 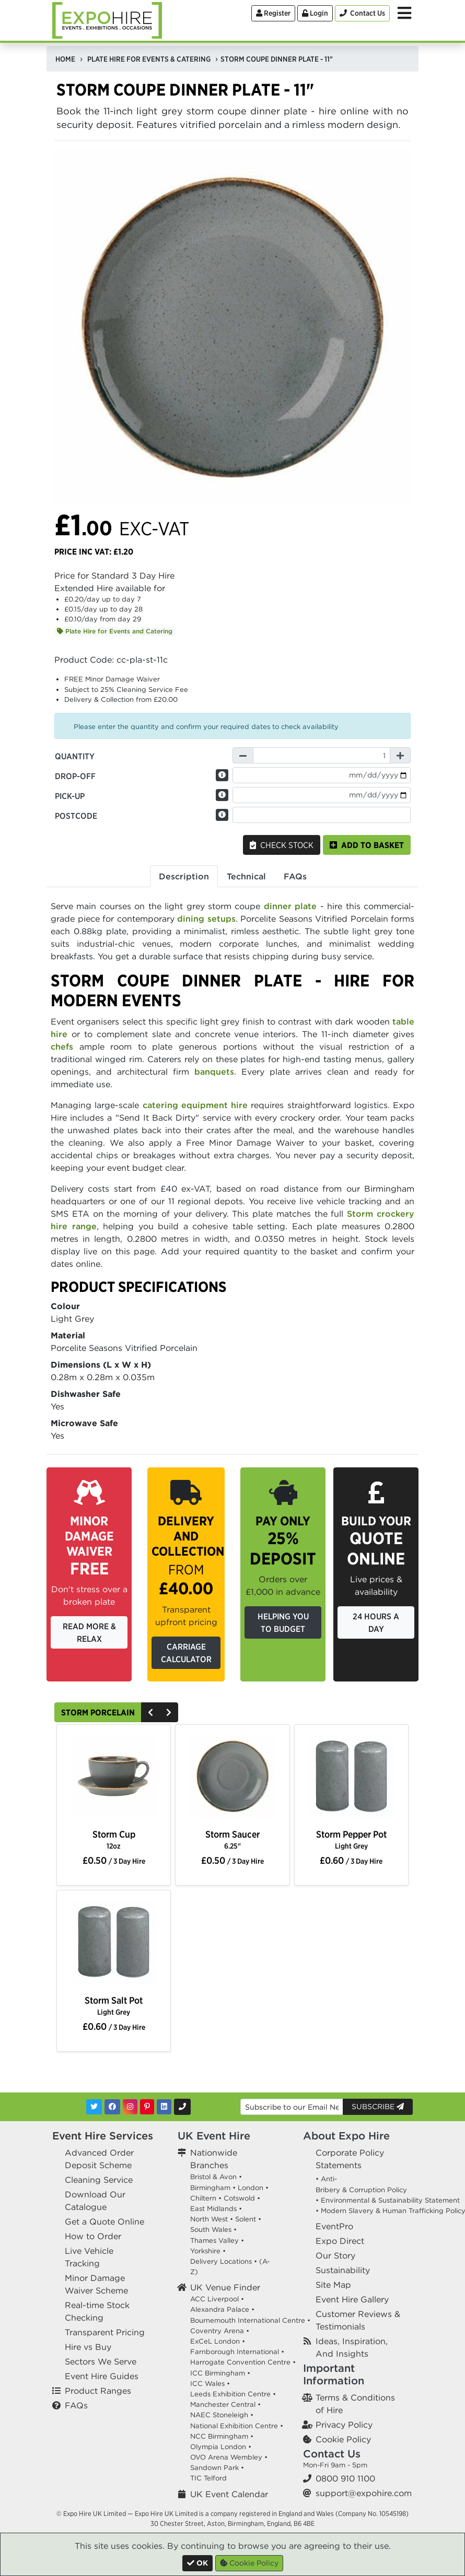 I want to click on Plate Hire for Events and Catering, so click(x=114, y=631).